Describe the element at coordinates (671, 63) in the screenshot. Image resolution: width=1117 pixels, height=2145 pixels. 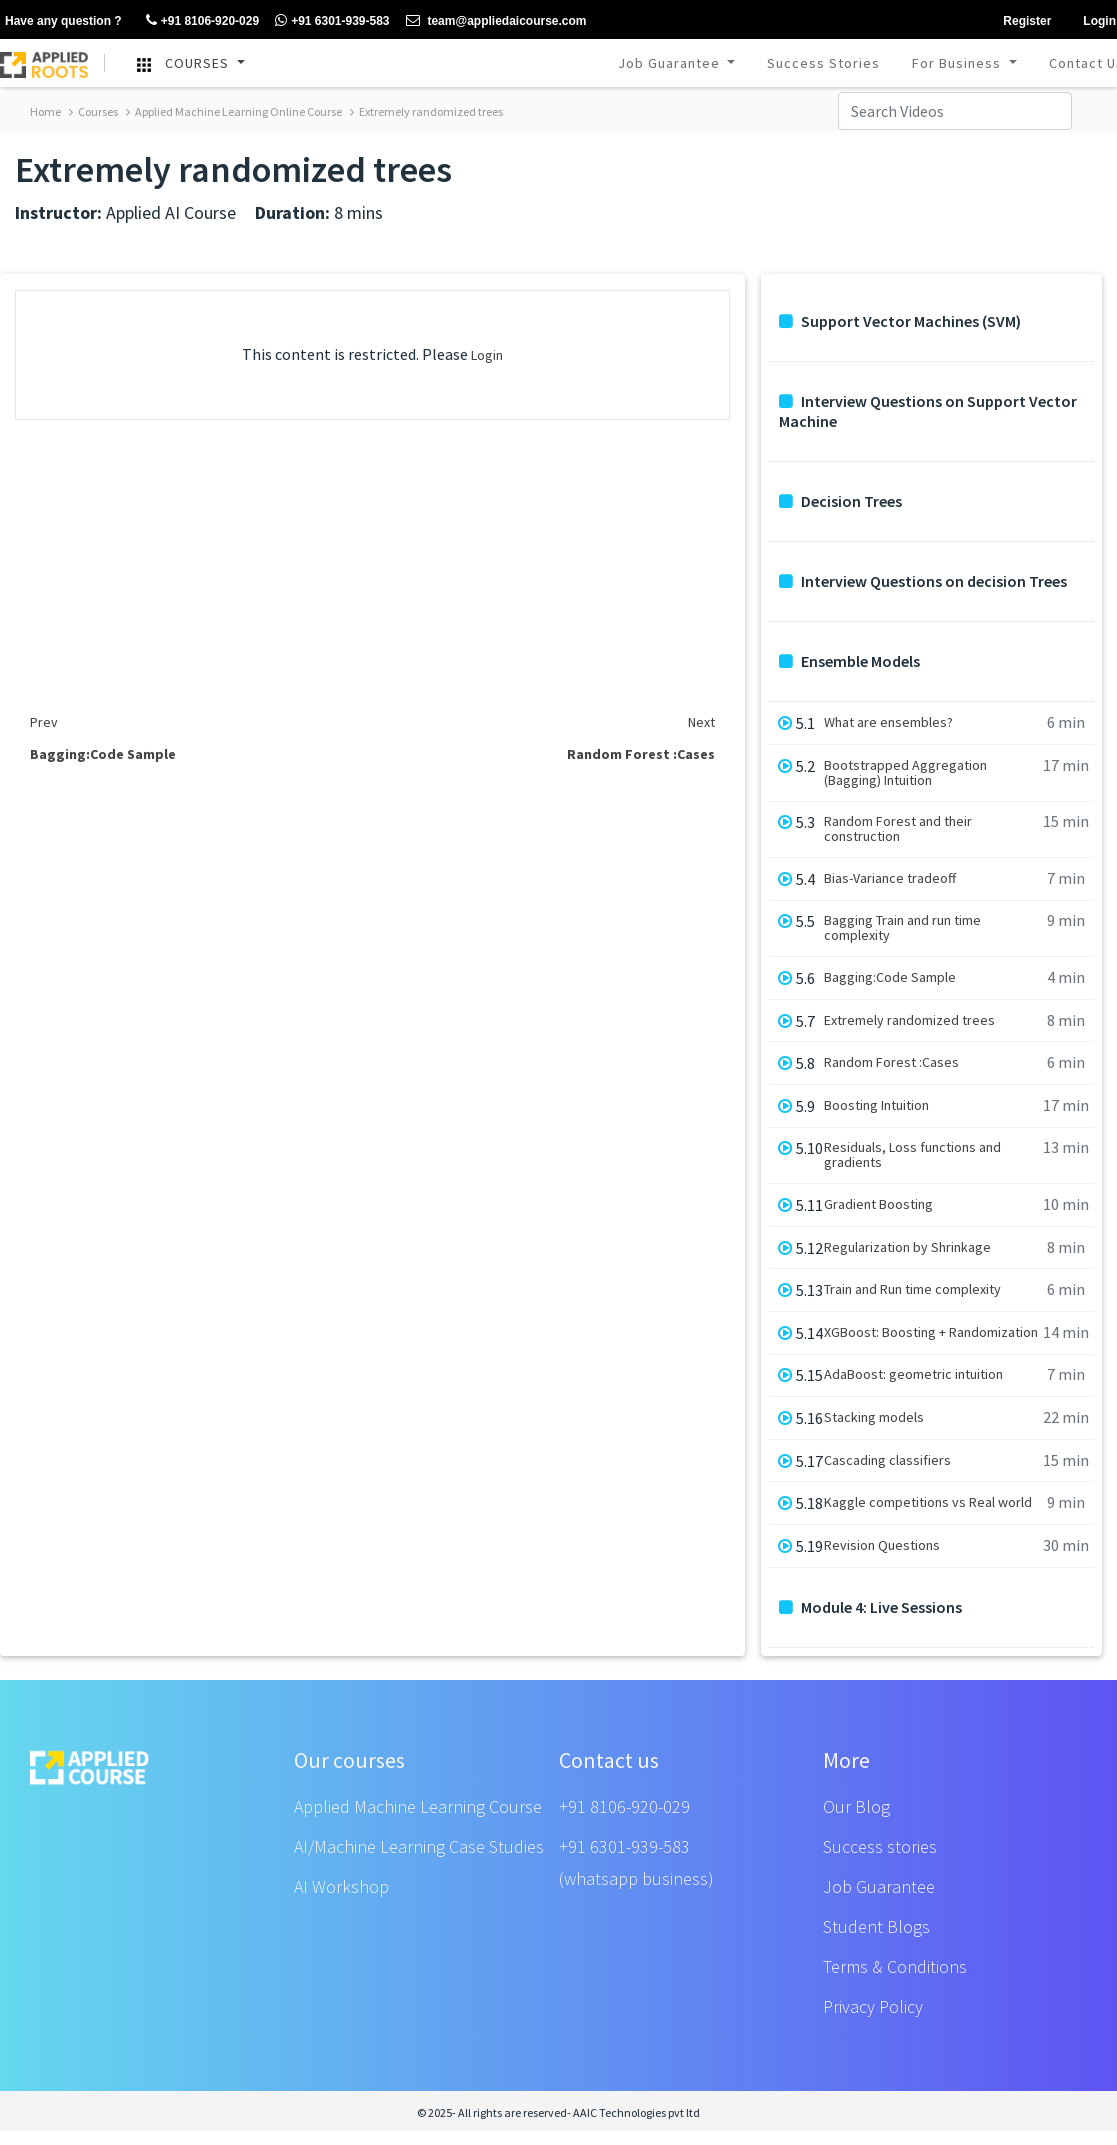
I see `Job Guarantee` at that location.